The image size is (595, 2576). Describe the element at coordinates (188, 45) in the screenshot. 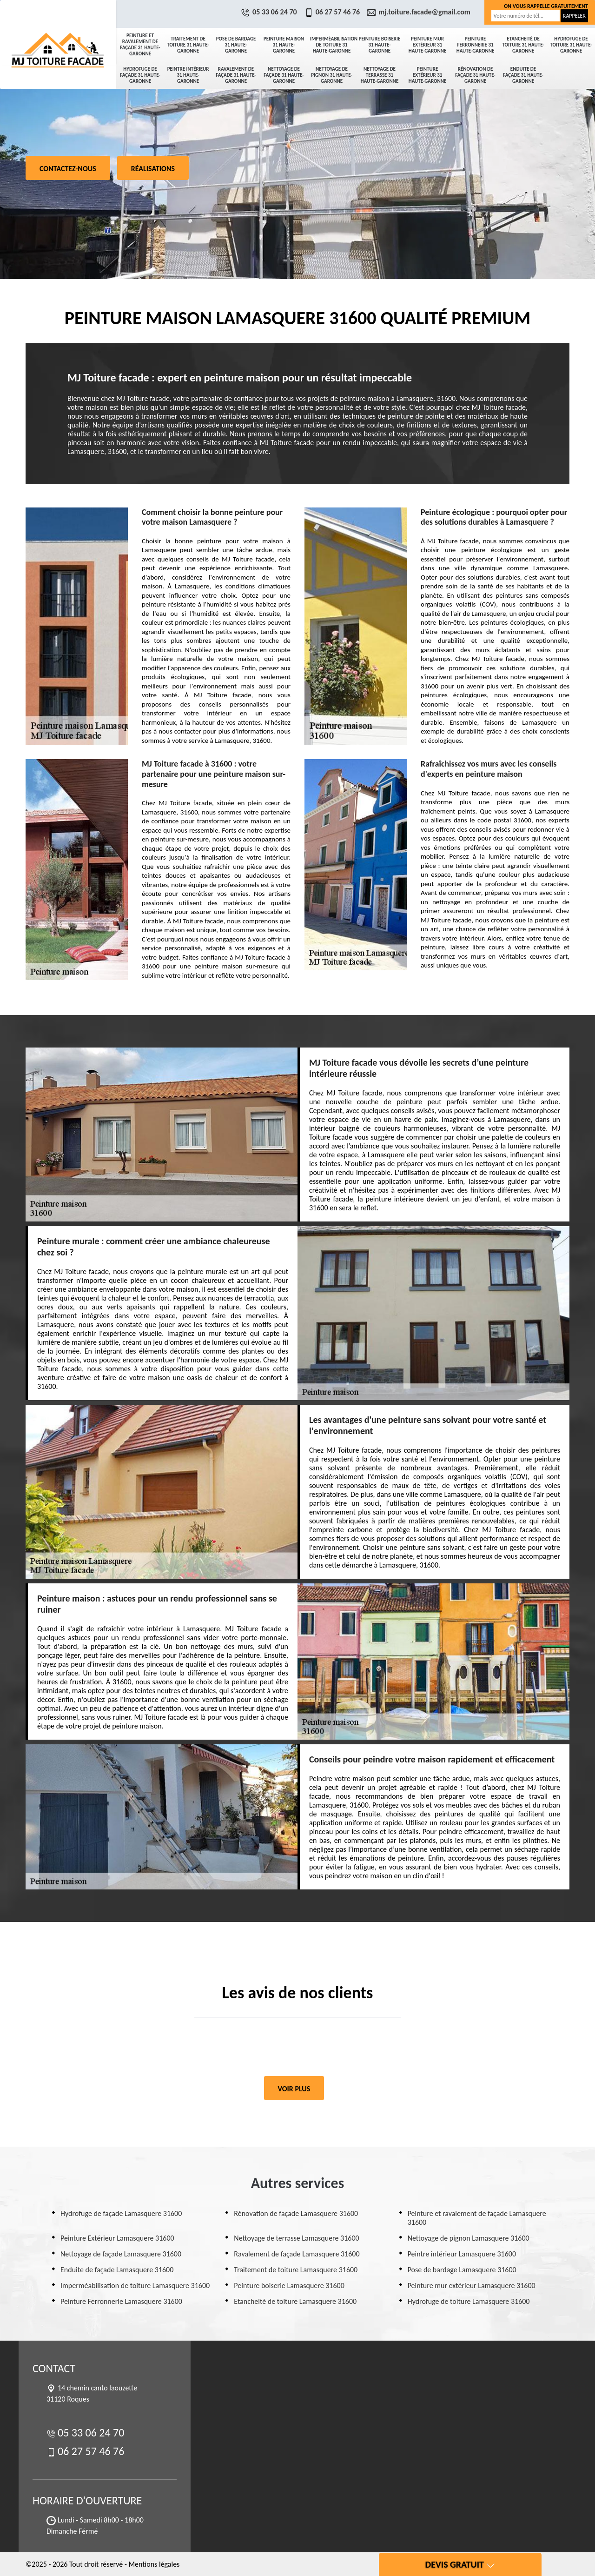

I see `Traitement de toiture 31 Haute-Garonne` at that location.